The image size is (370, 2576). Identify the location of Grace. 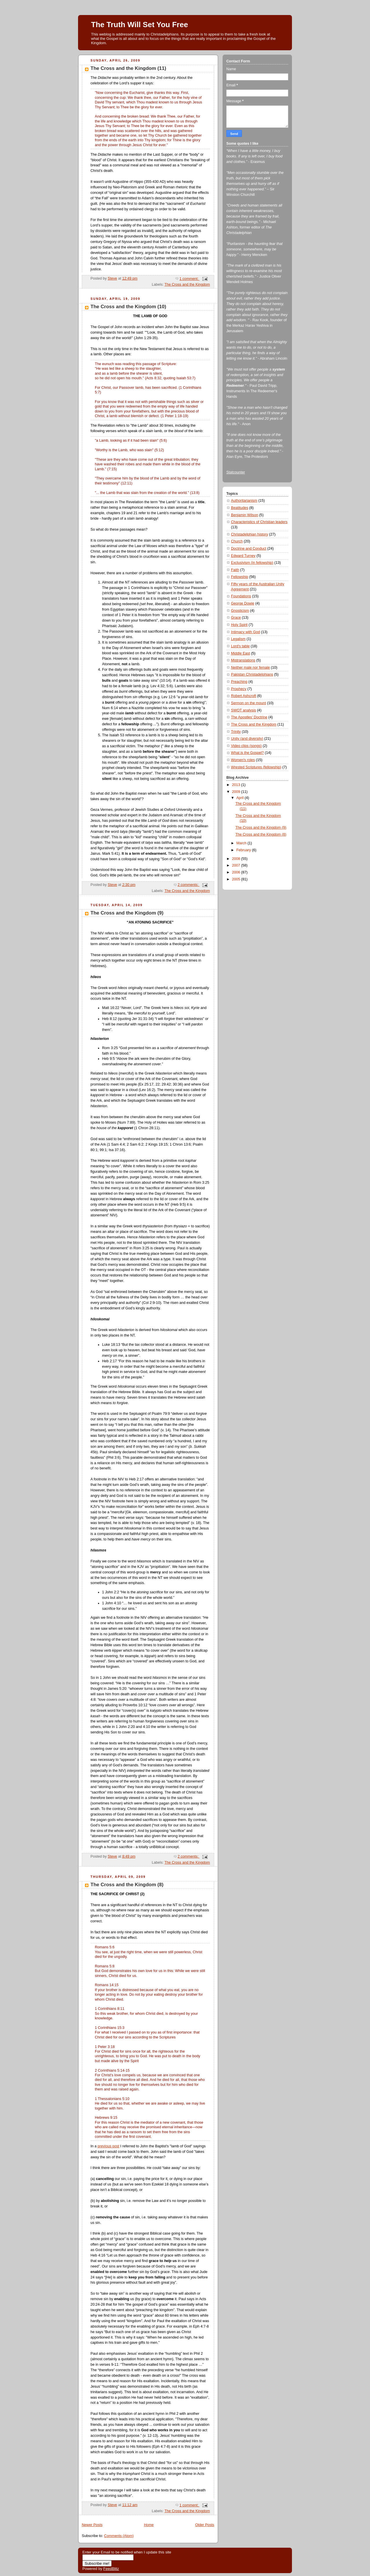
(236, 618).